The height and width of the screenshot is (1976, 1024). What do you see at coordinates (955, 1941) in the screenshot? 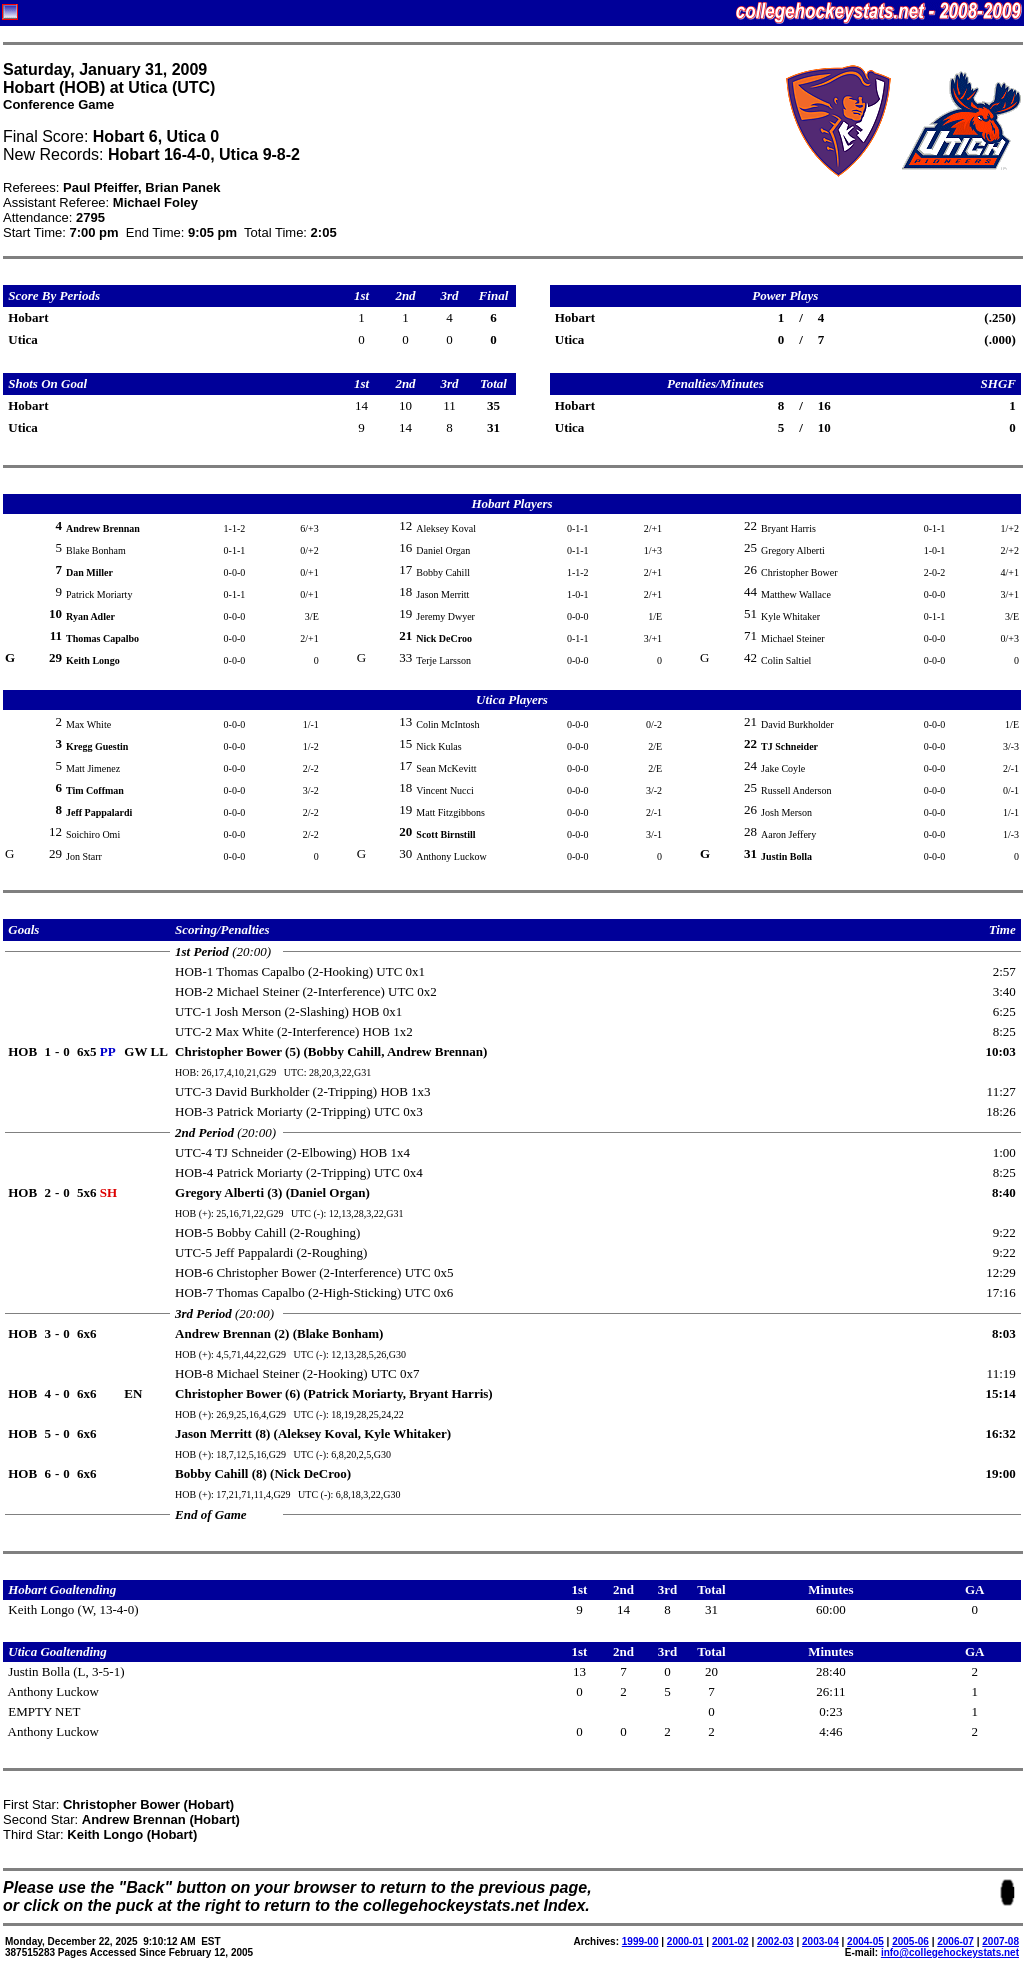
I see `2006-07` at bounding box center [955, 1941].